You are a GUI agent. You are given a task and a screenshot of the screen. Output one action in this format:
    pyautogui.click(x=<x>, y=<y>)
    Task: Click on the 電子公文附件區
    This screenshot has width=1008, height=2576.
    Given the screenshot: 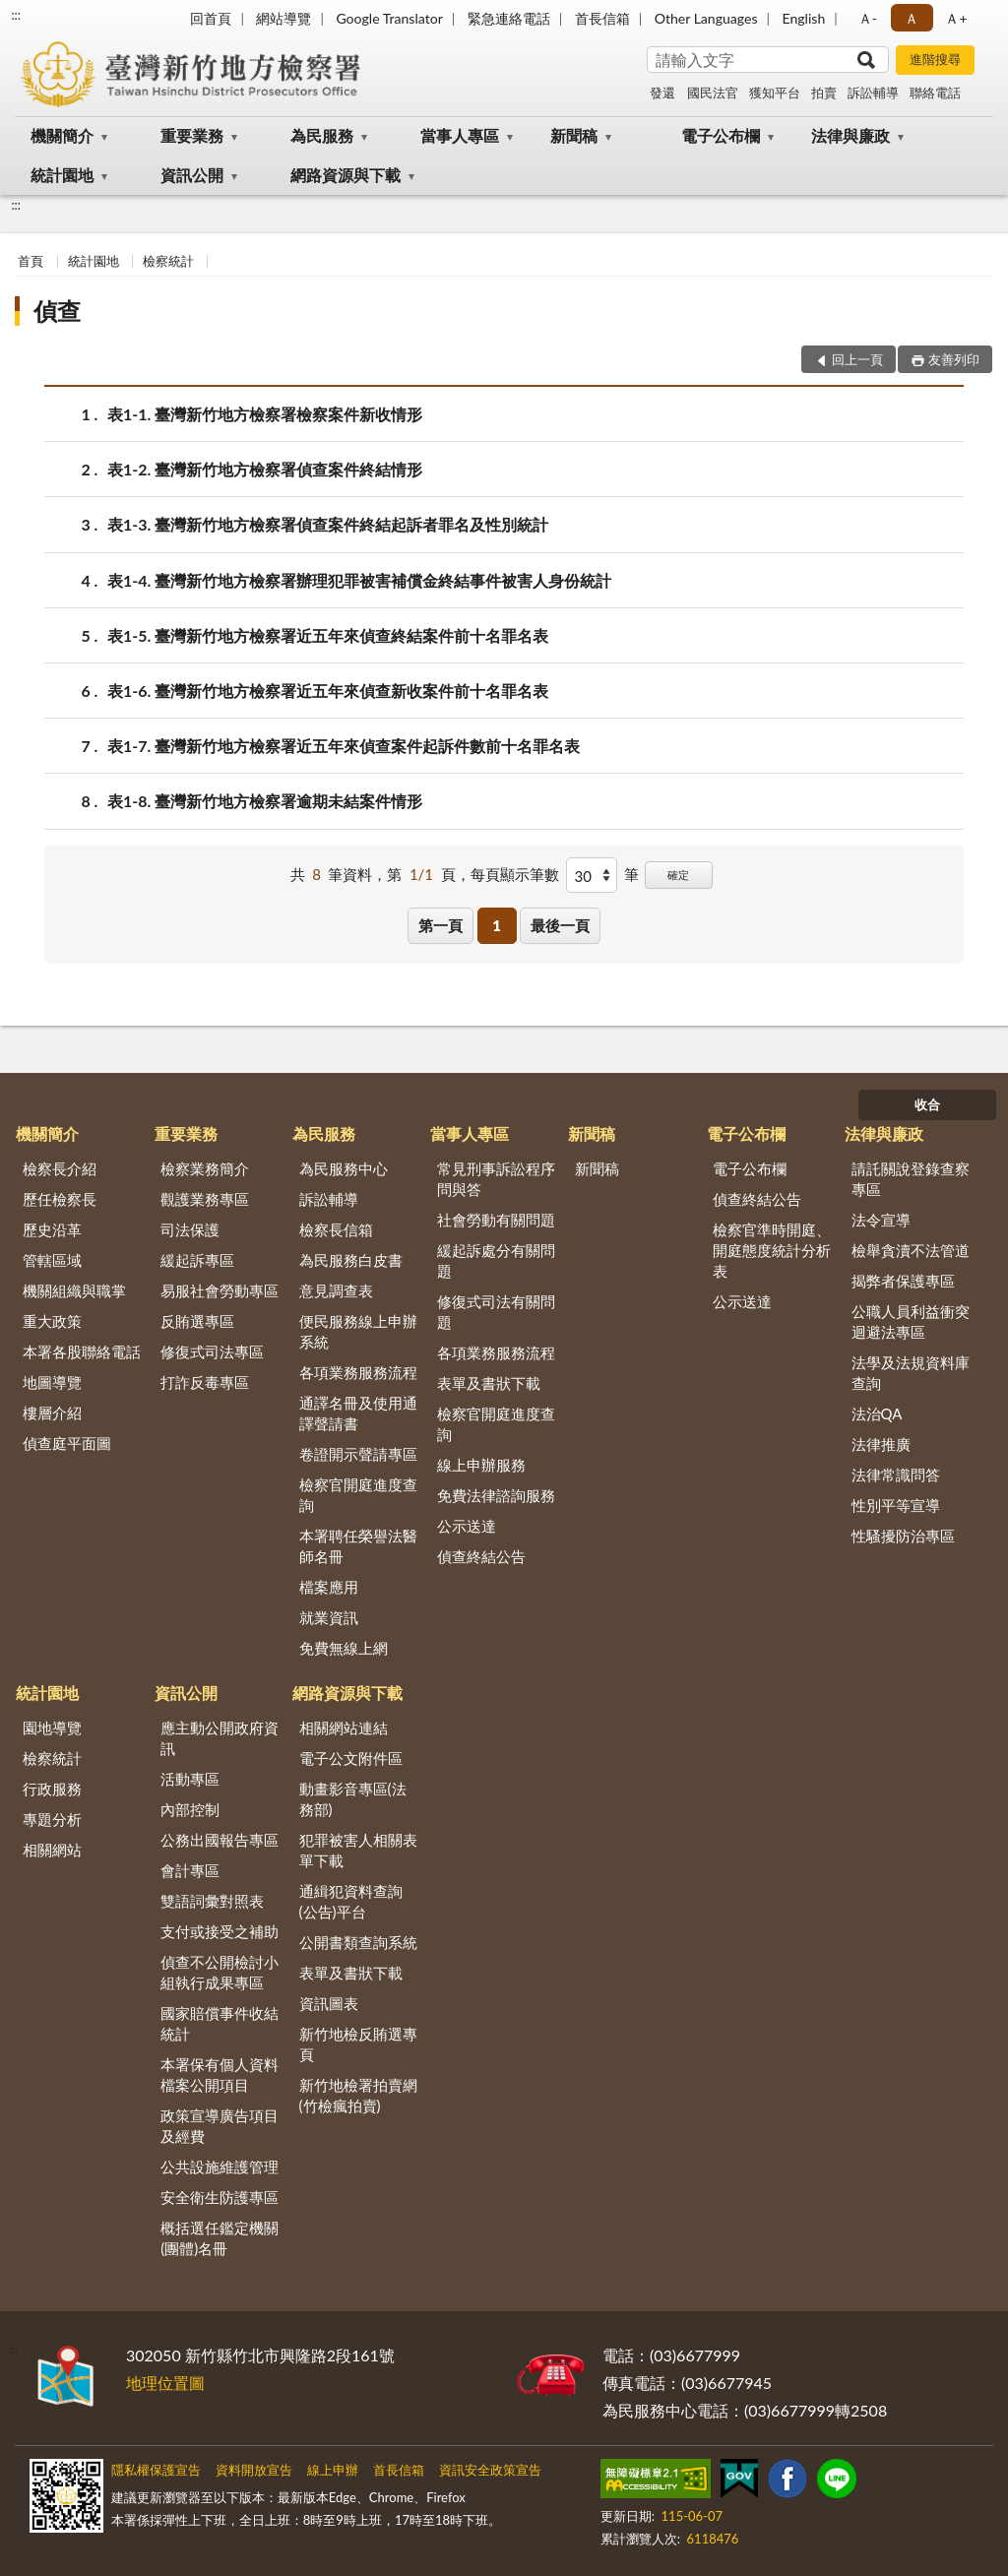 What is the action you would take?
    pyautogui.click(x=351, y=1758)
    